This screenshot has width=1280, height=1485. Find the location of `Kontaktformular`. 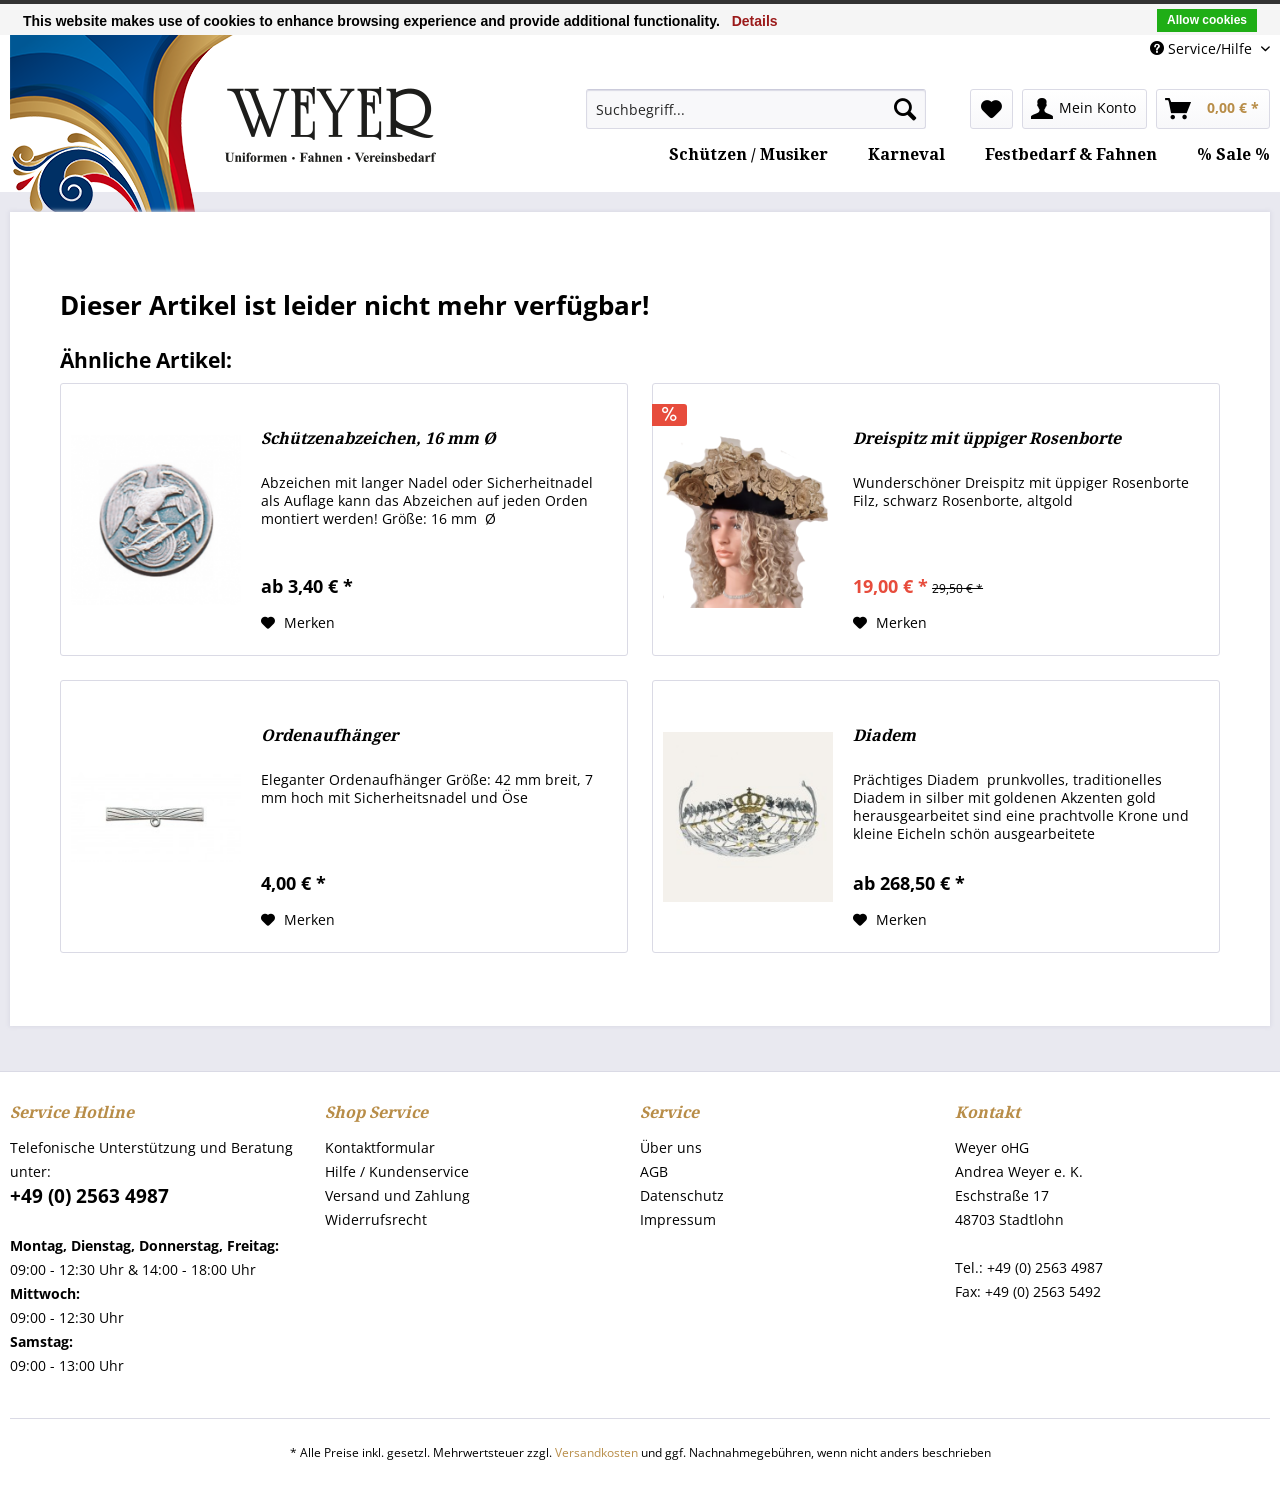

Kontaktformular is located at coordinates (380, 1147).